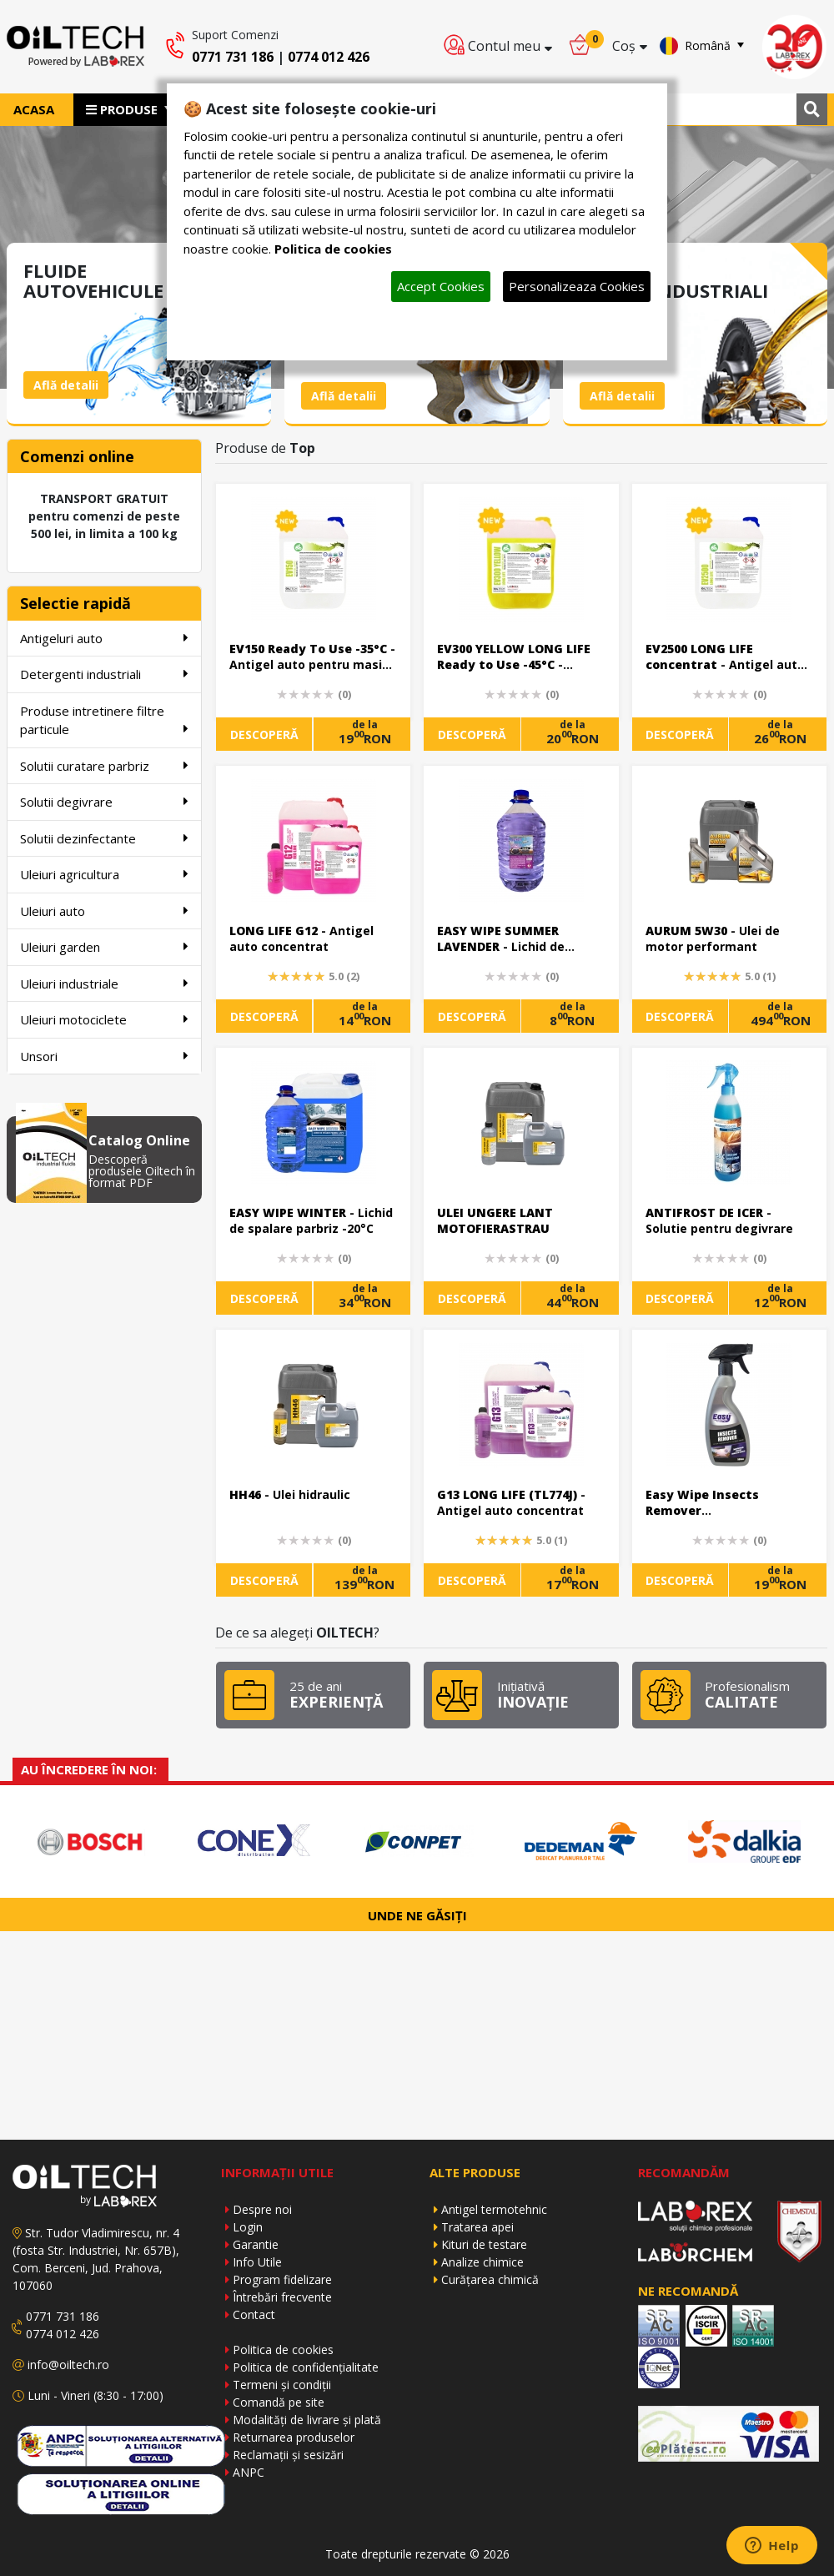 The width and height of the screenshot is (834, 2576). Describe the element at coordinates (501, 940) in the screenshot. I see `- Lichid de parbriz ready to use` at that location.